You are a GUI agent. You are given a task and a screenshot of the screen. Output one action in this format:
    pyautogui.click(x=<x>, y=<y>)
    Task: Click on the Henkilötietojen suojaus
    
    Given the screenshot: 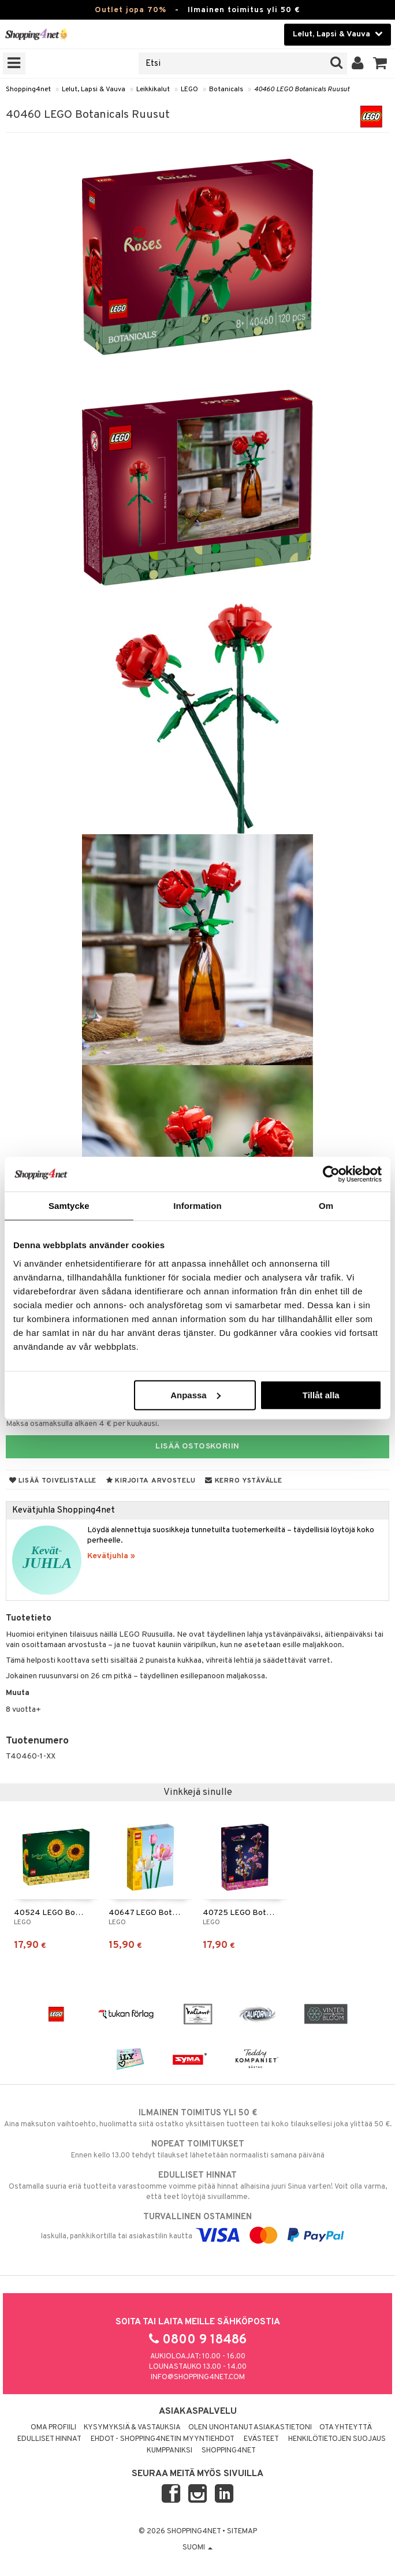 What is the action you would take?
    pyautogui.click(x=337, y=2439)
    